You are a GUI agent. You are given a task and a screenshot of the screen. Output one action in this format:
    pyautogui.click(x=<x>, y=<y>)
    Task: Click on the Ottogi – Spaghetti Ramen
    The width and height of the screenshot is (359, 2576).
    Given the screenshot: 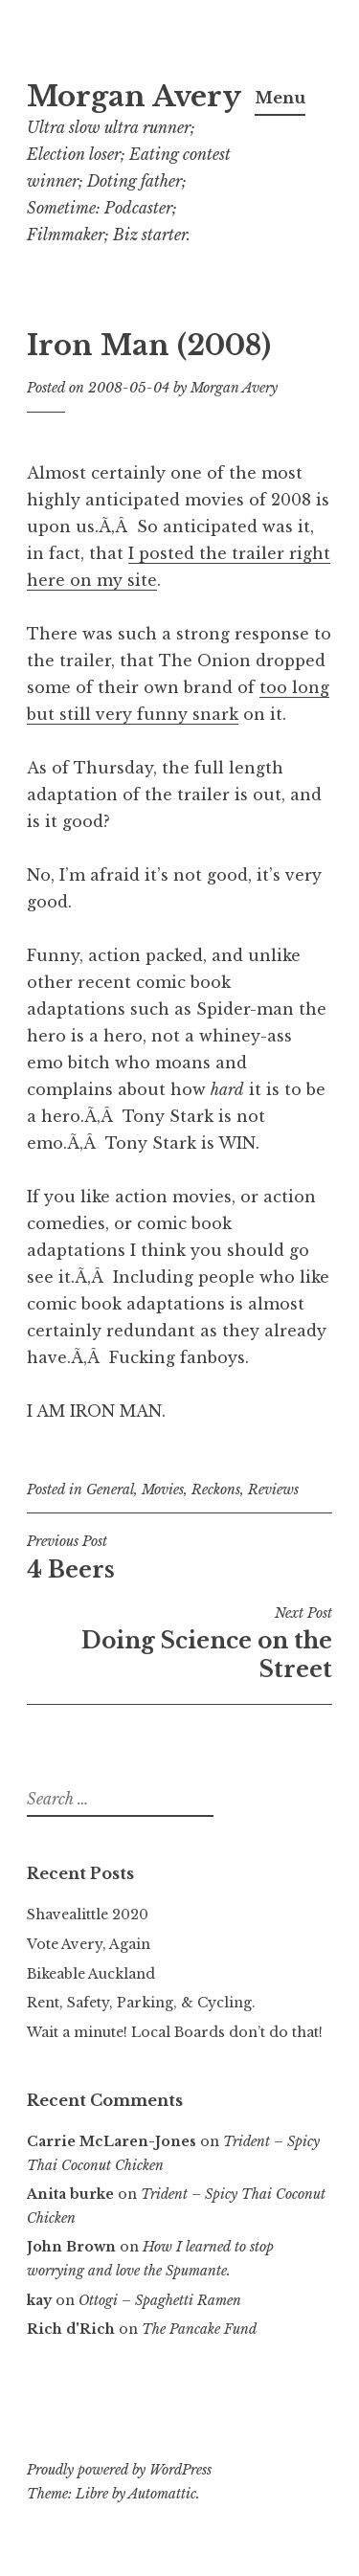 What is the action you would take?
    pyautogui.click(x=160, y=2300)
    